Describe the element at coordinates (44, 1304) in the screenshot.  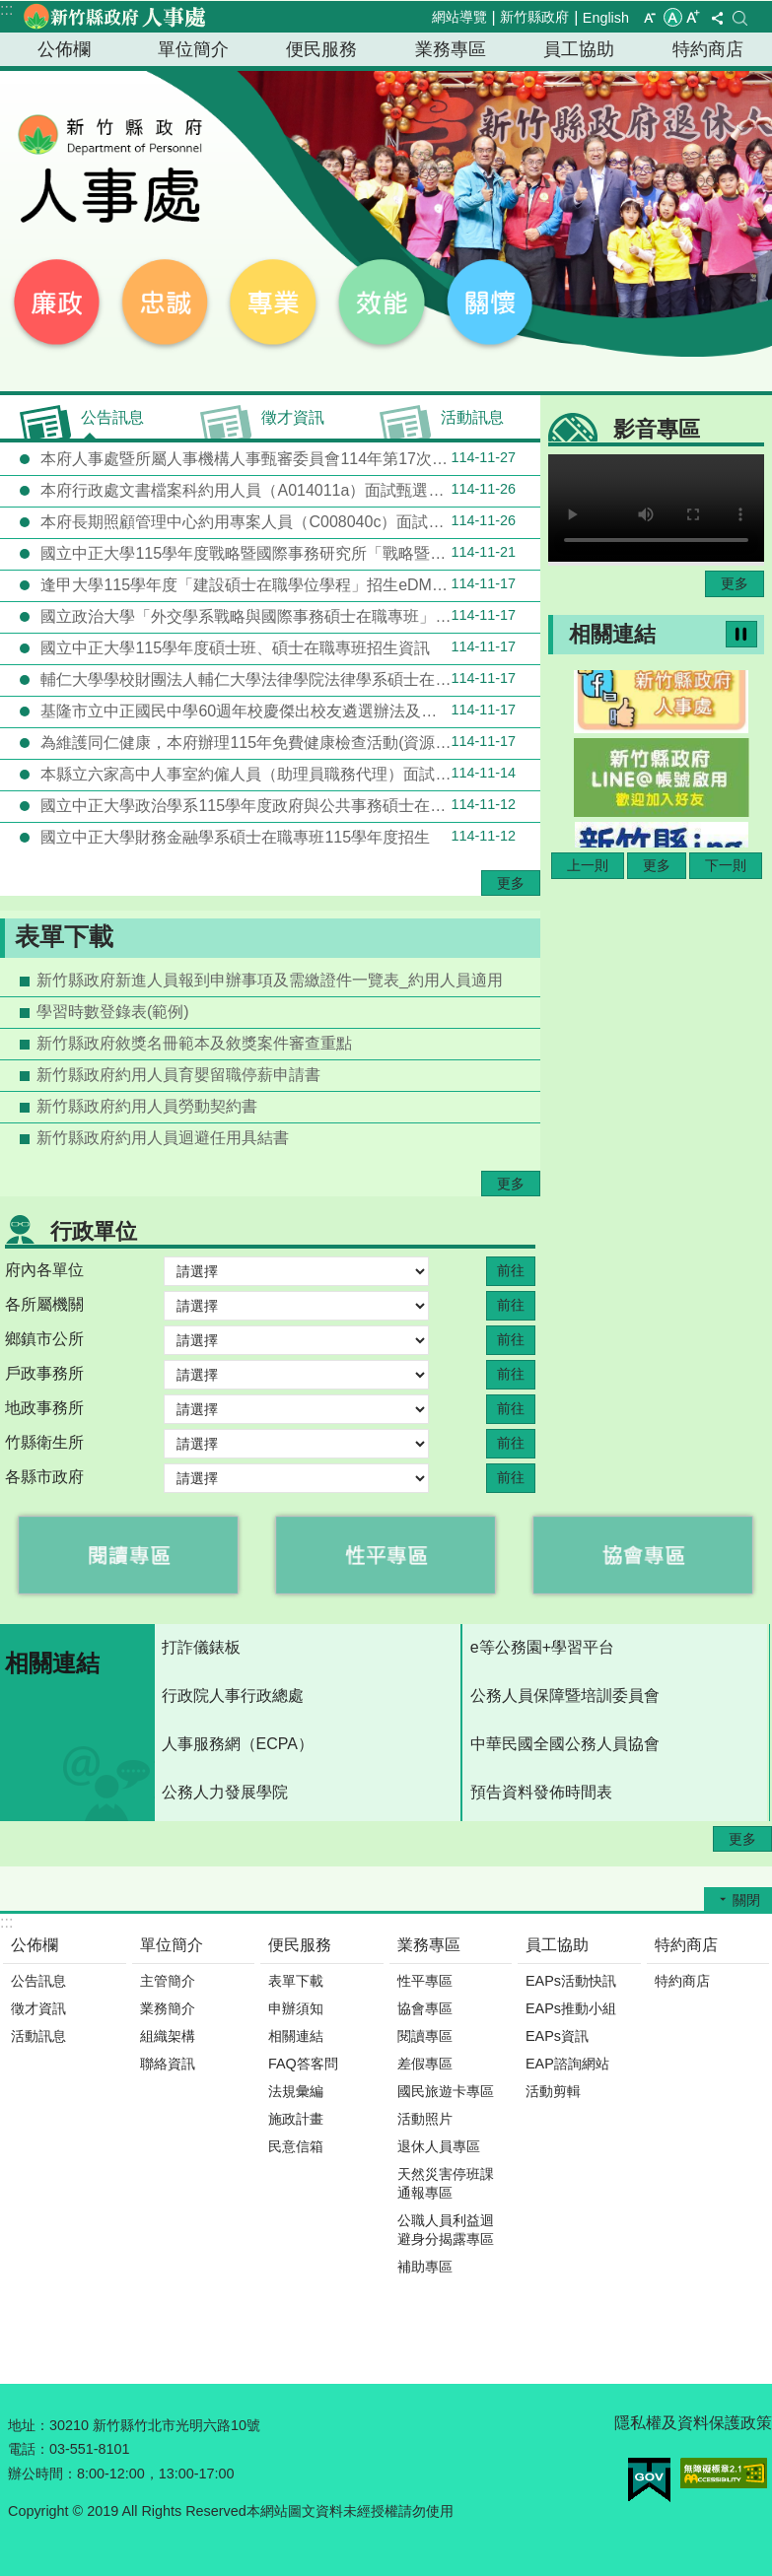
I see `各所屬機關` at that location.